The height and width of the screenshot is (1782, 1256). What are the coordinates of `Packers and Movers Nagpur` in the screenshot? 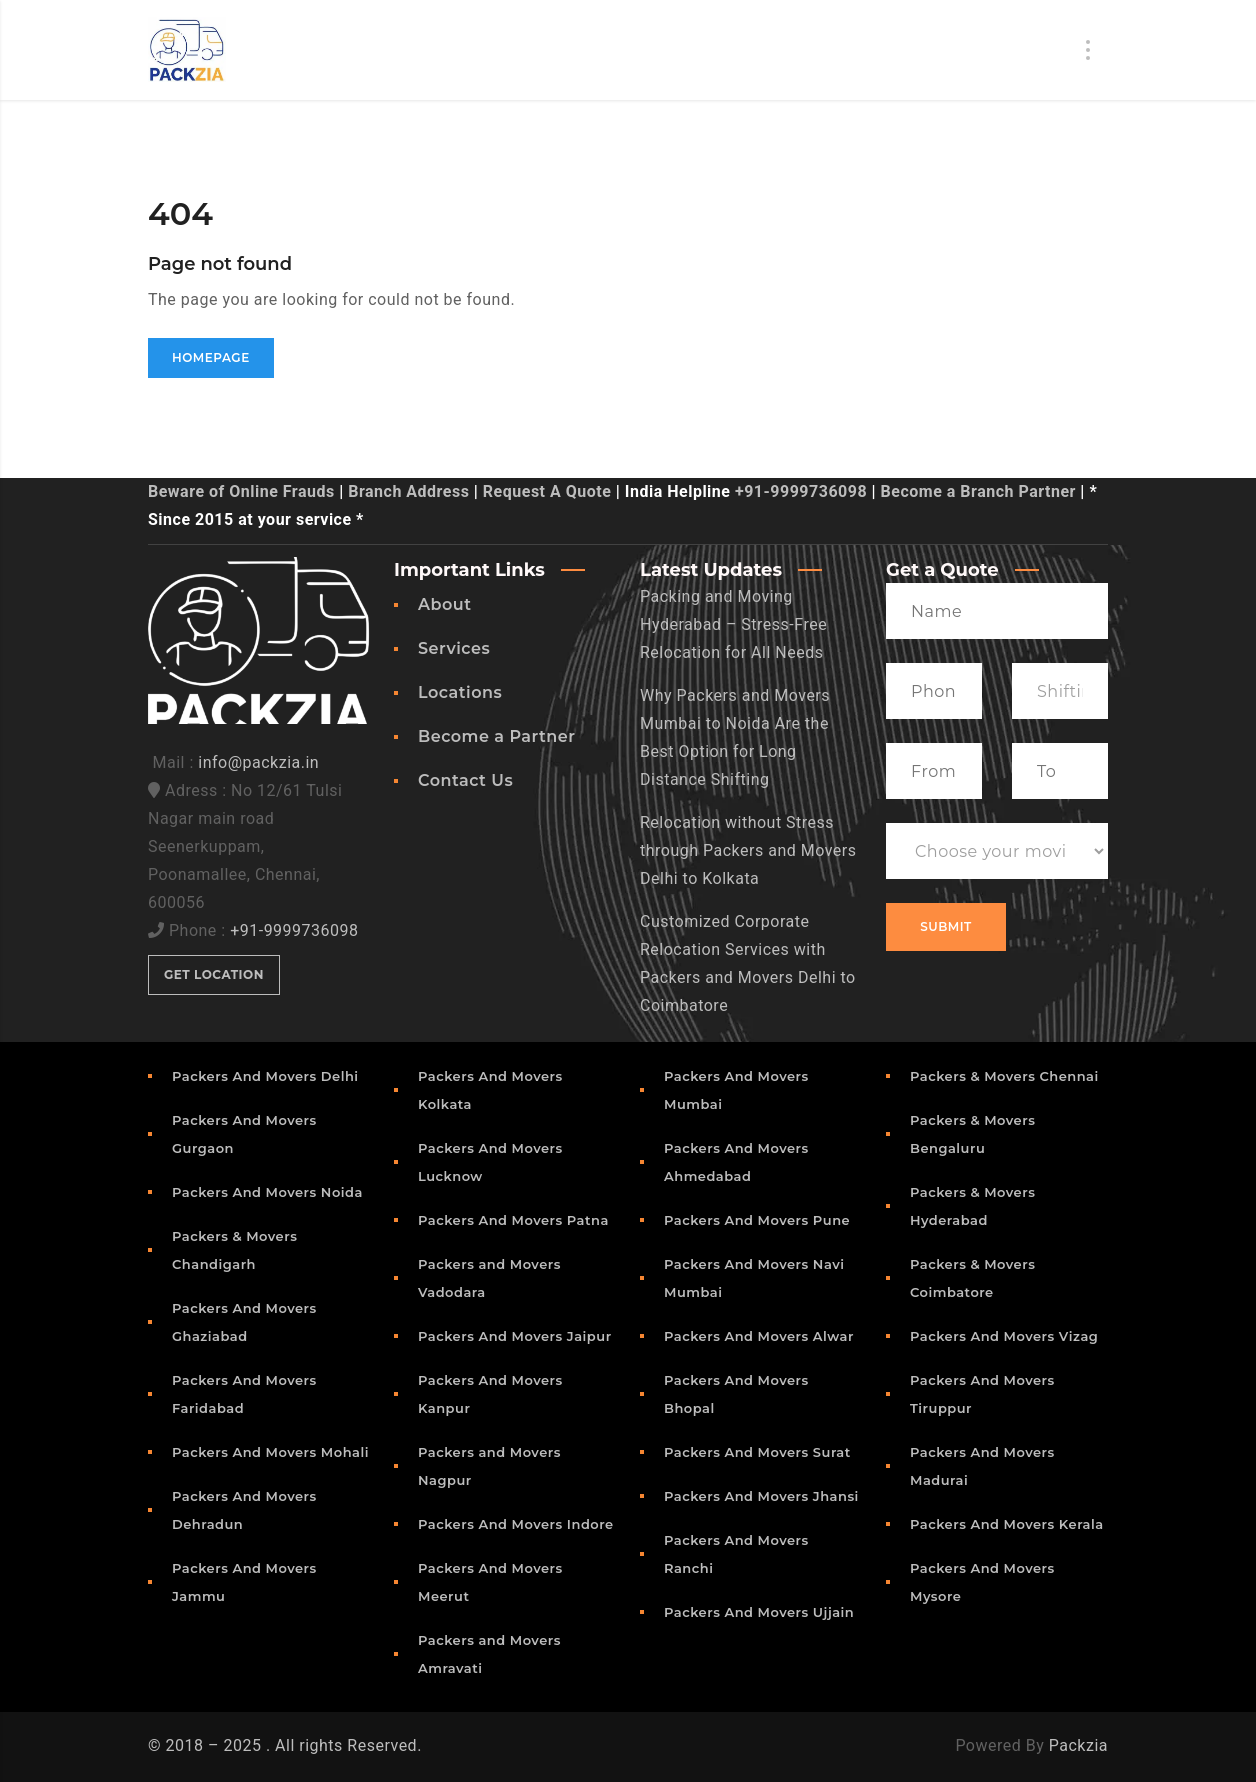 It's located at (489, 1466).